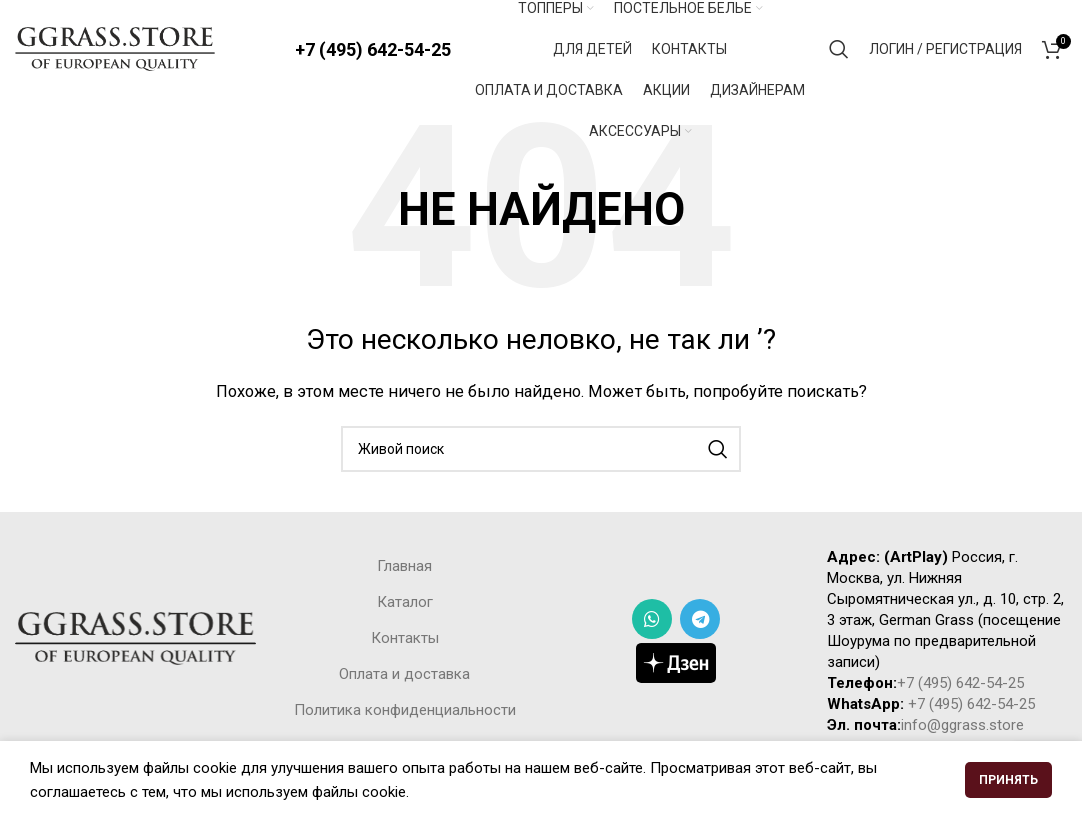 The image size is (1082, 819). What do you see at coordinates (1008, 780) in the screenshot?
I see `Принять` at bounding box center [1008, 780].